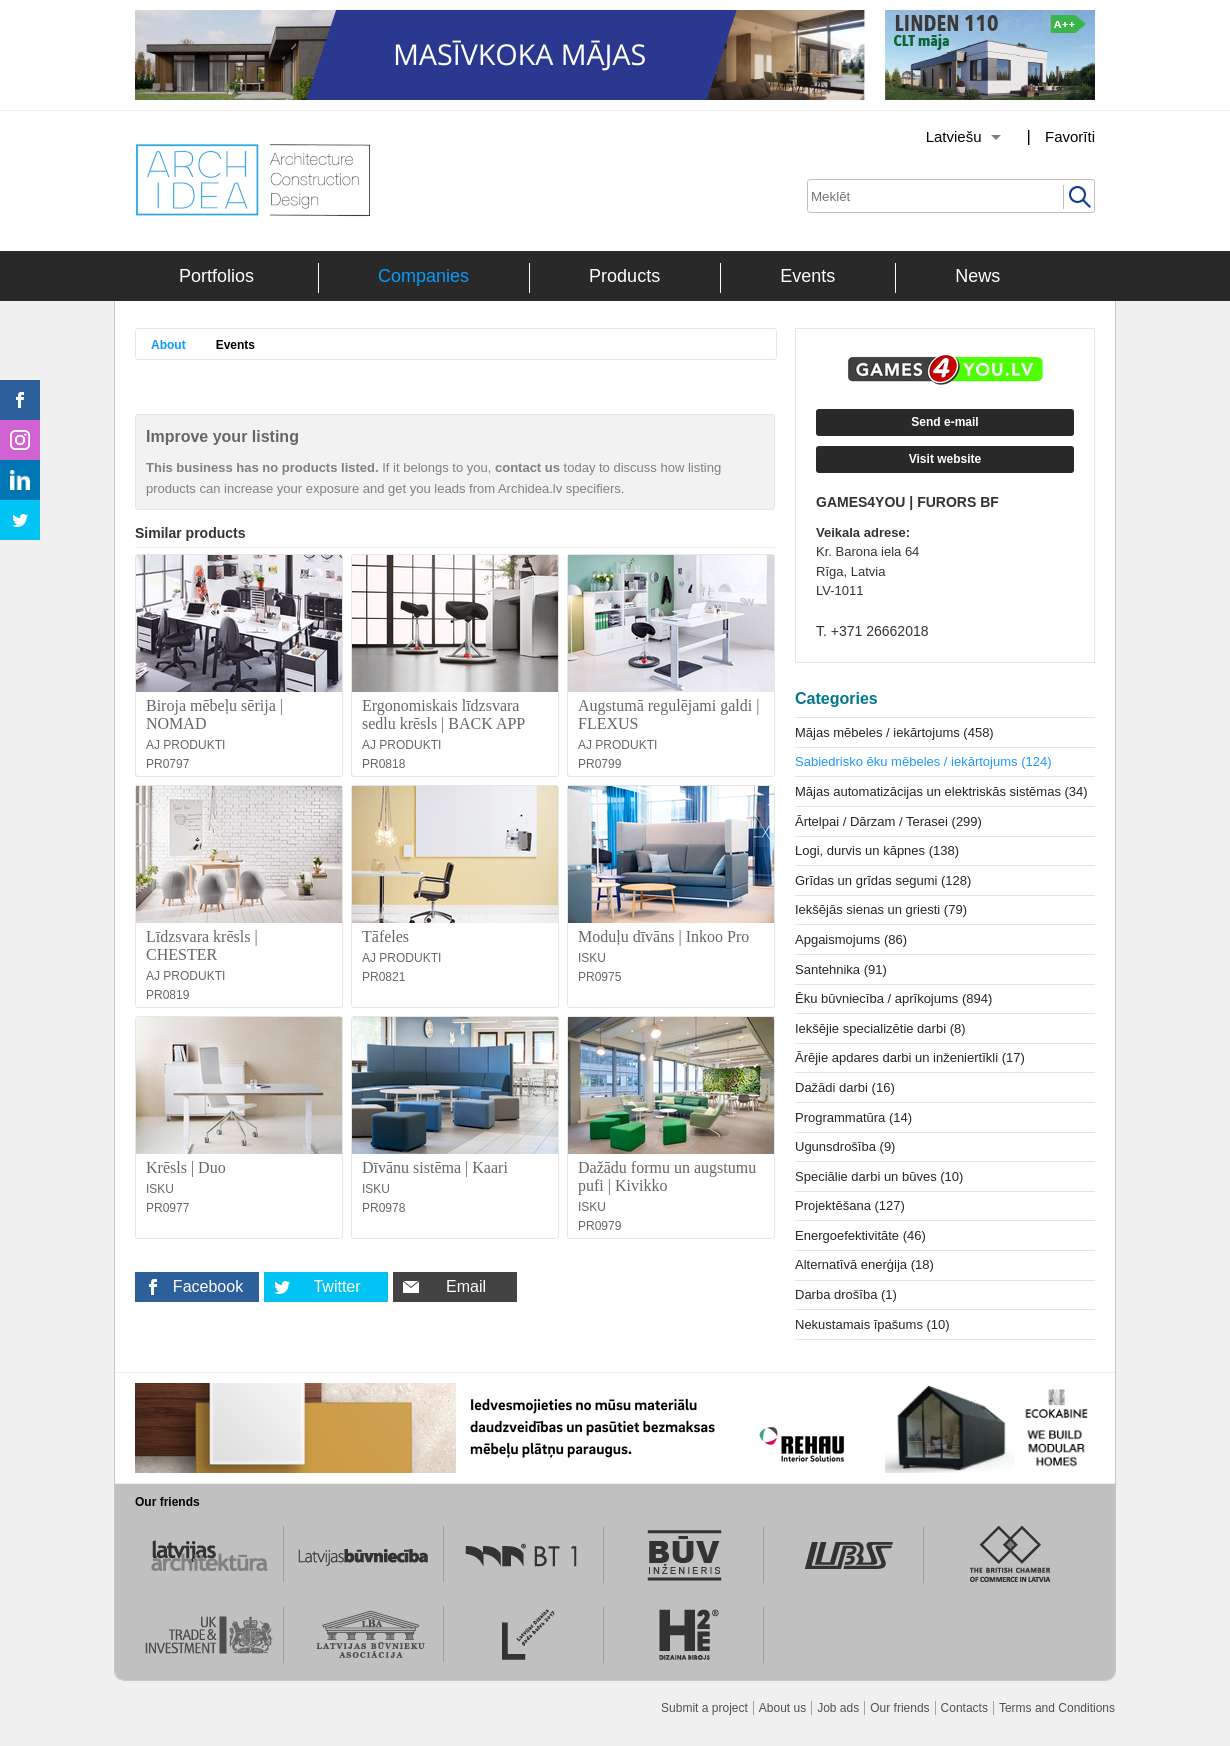 The width and height of the screenshot is (1230, 1746). What do you see at coordinates (944, 422) in the screenshot?
I see `Send e-mail` at bounding box center [944, 422].